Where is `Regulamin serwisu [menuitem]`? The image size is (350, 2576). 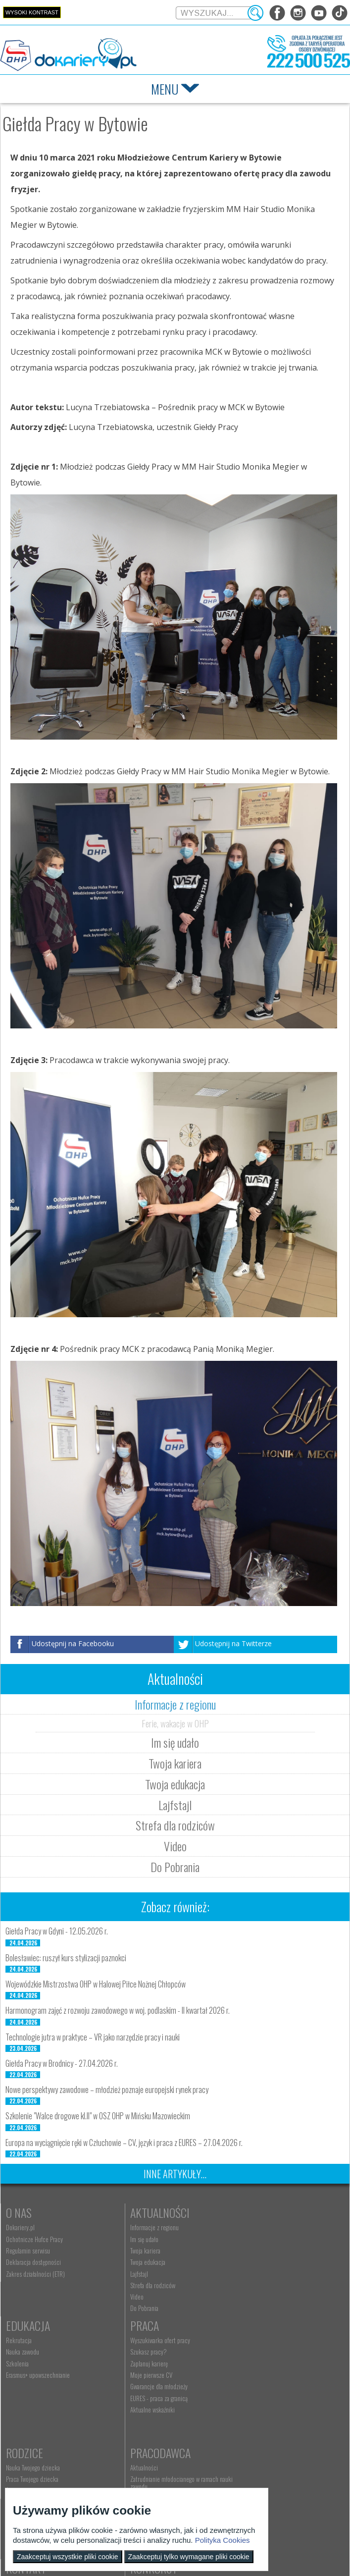 Regulamin serwisu [menuitem] is located at coordinates (28, 2250).